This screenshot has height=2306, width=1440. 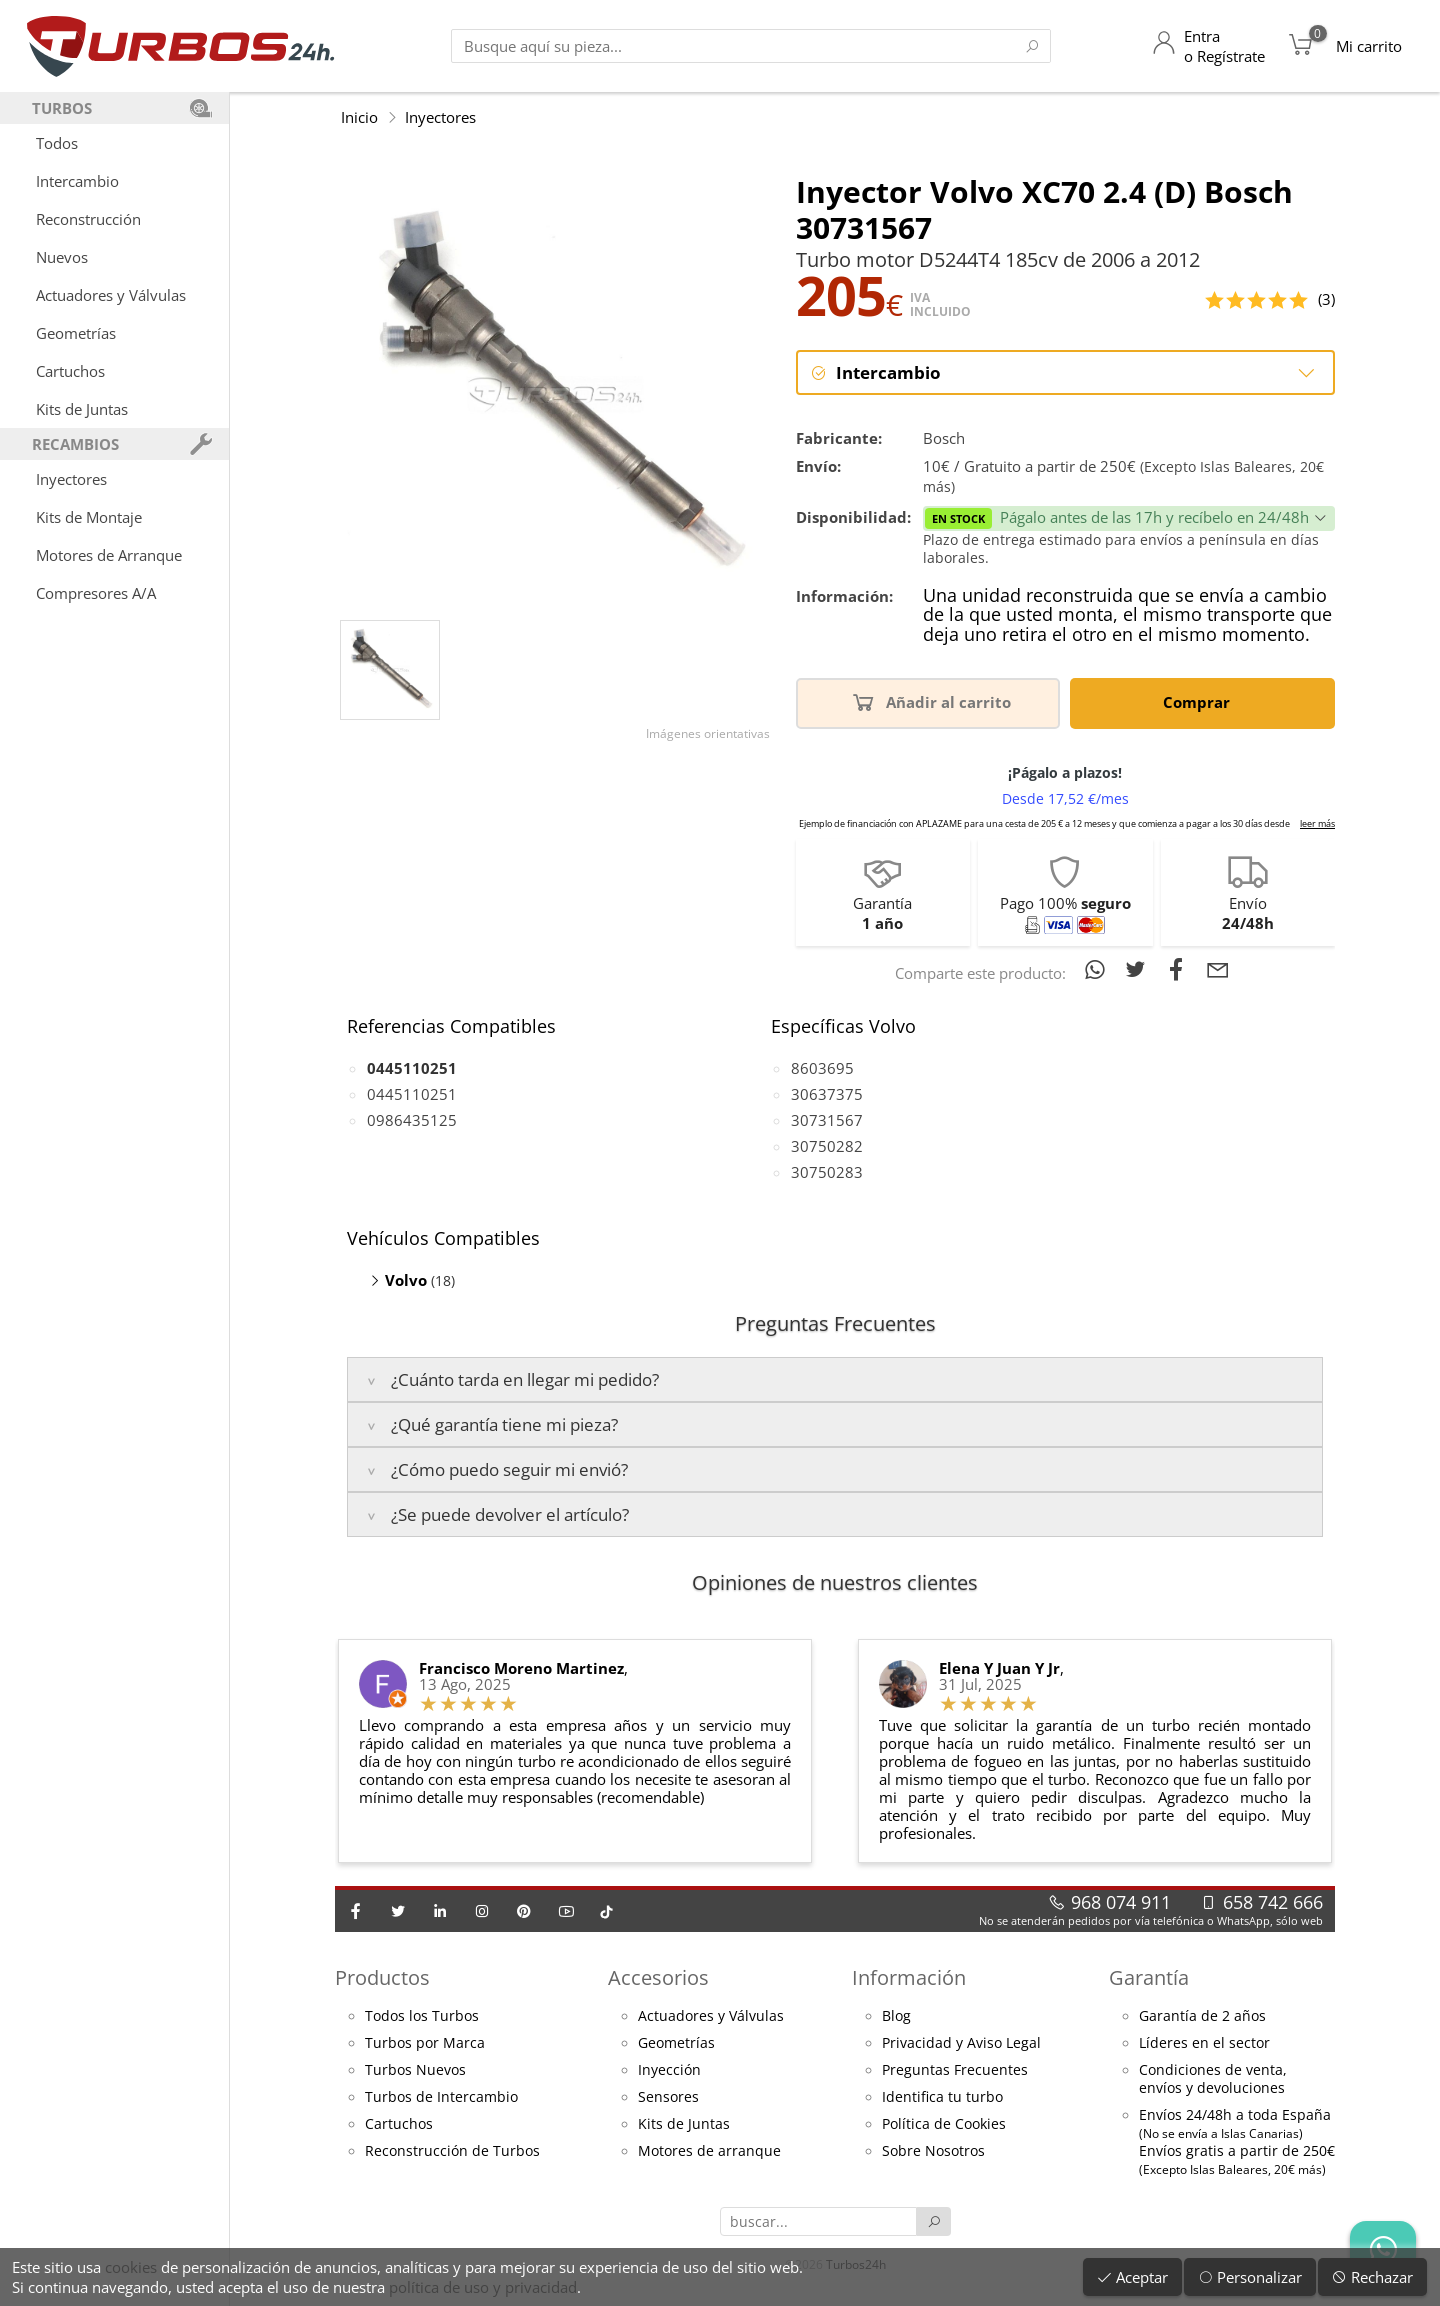 What do you see at coordinates (1213, 2081) in the screenshot?
I see `Condiciones de venta,envíos y devoluciones` at bounding box center [1213, 2081].